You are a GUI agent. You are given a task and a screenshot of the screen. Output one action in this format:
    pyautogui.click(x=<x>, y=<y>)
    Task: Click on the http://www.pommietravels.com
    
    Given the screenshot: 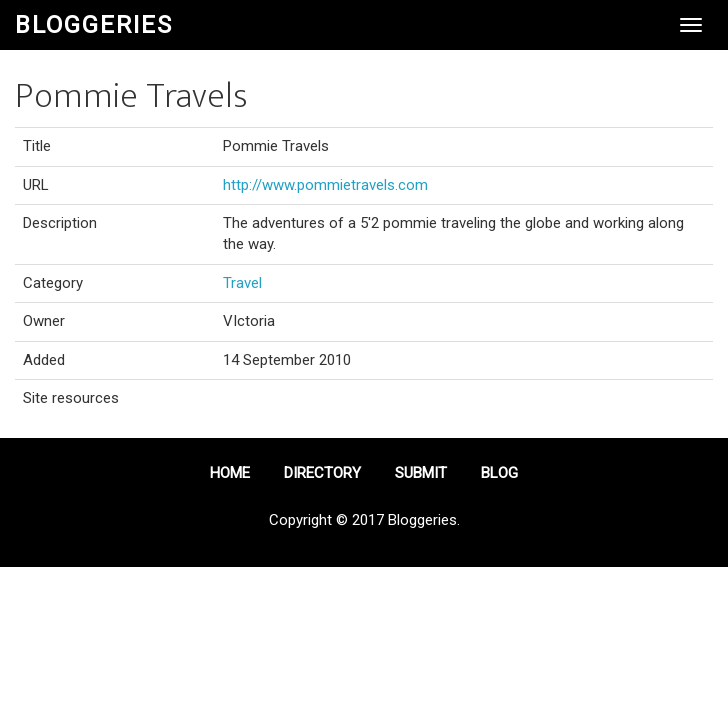 What is the action you would take?
    pyautogui.click(x=325, y=185)
    